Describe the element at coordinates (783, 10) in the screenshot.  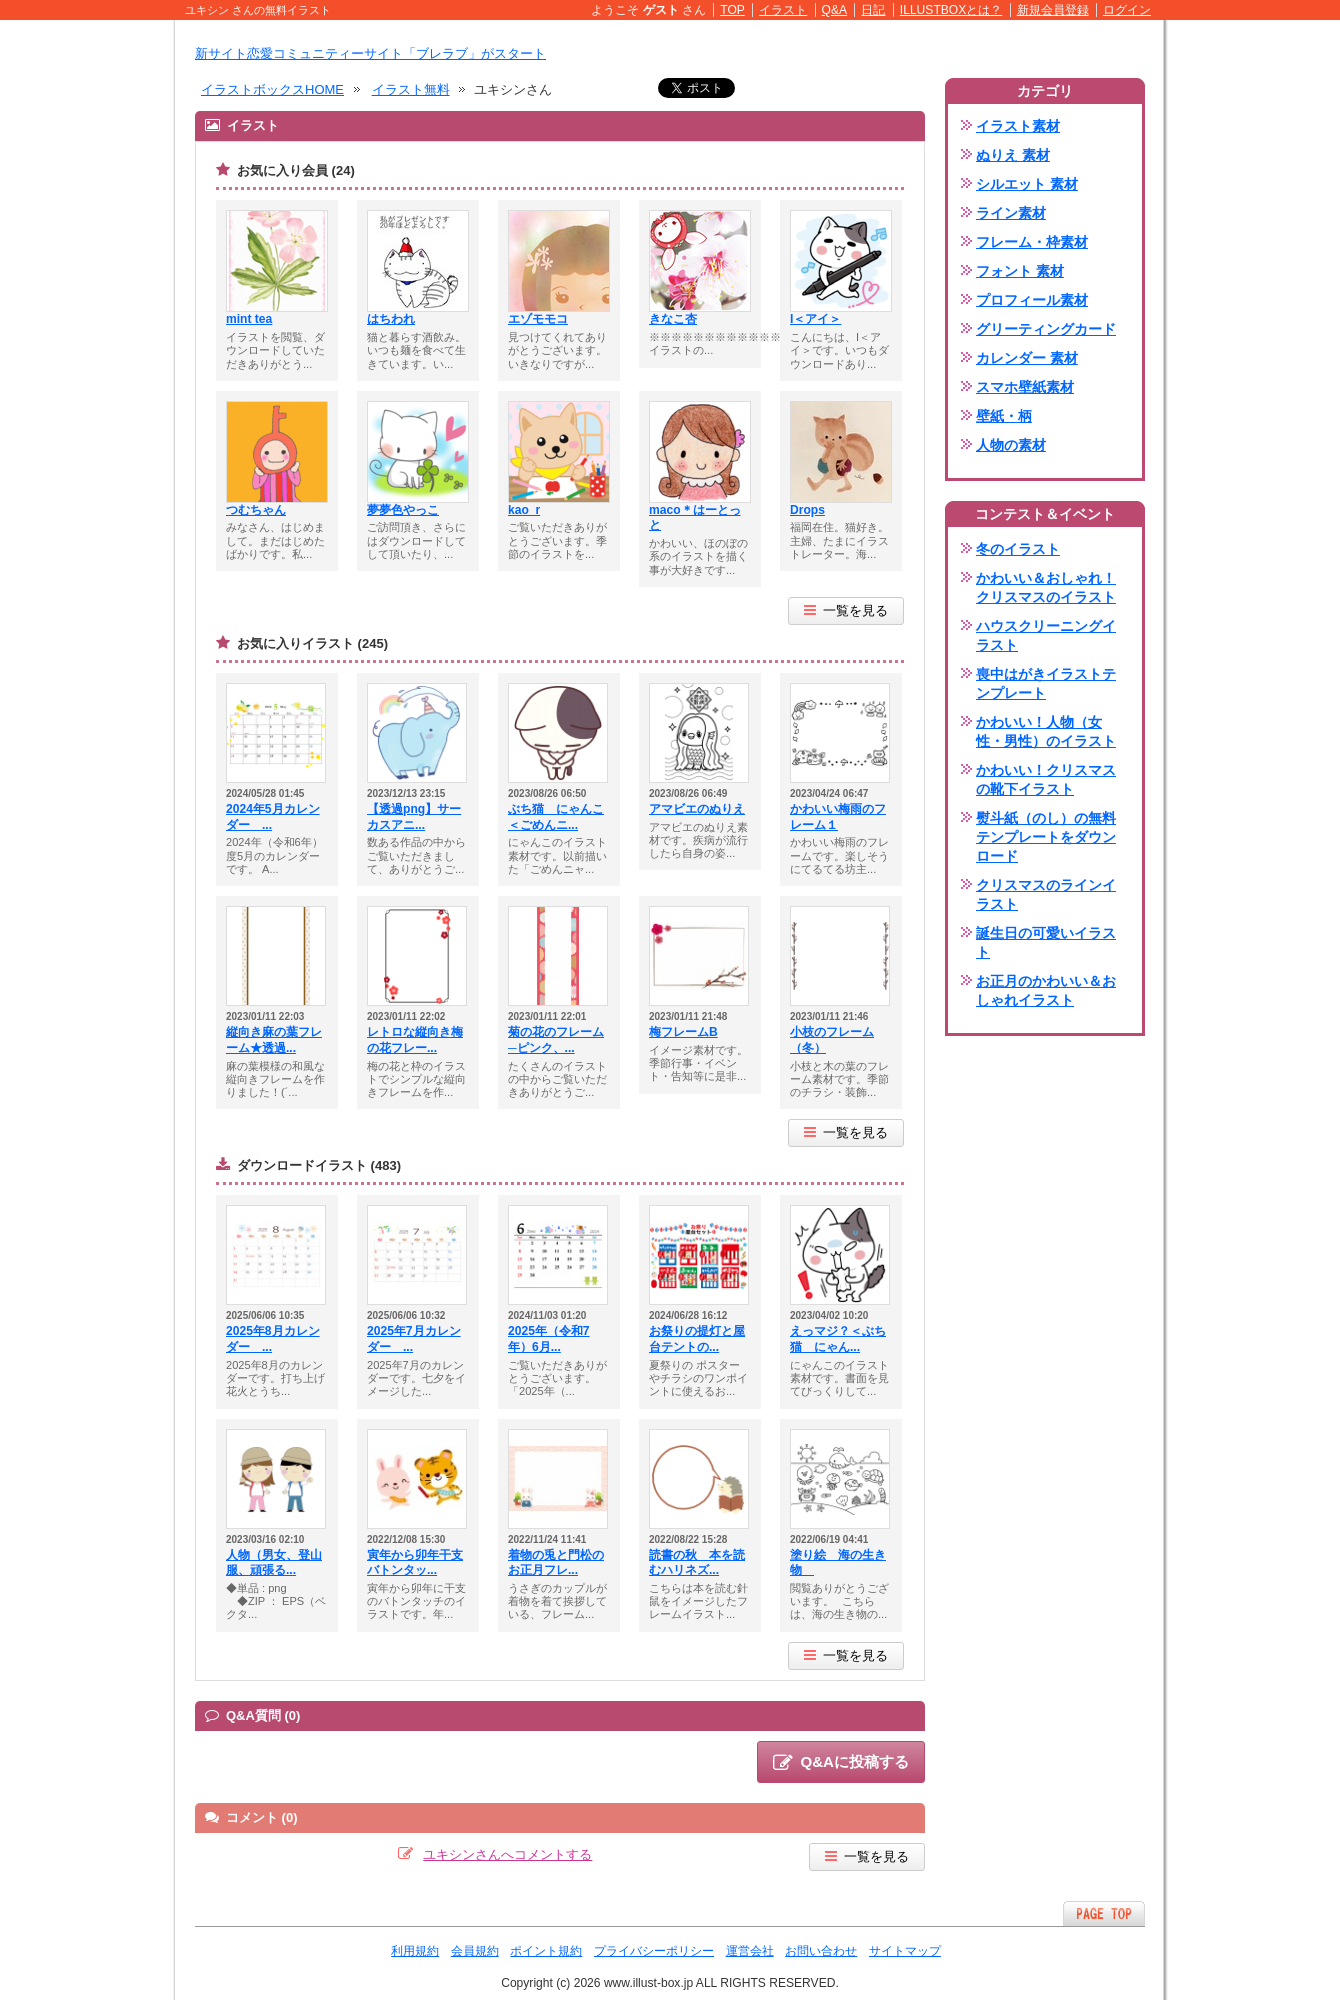
I see `イラスト` at that location.